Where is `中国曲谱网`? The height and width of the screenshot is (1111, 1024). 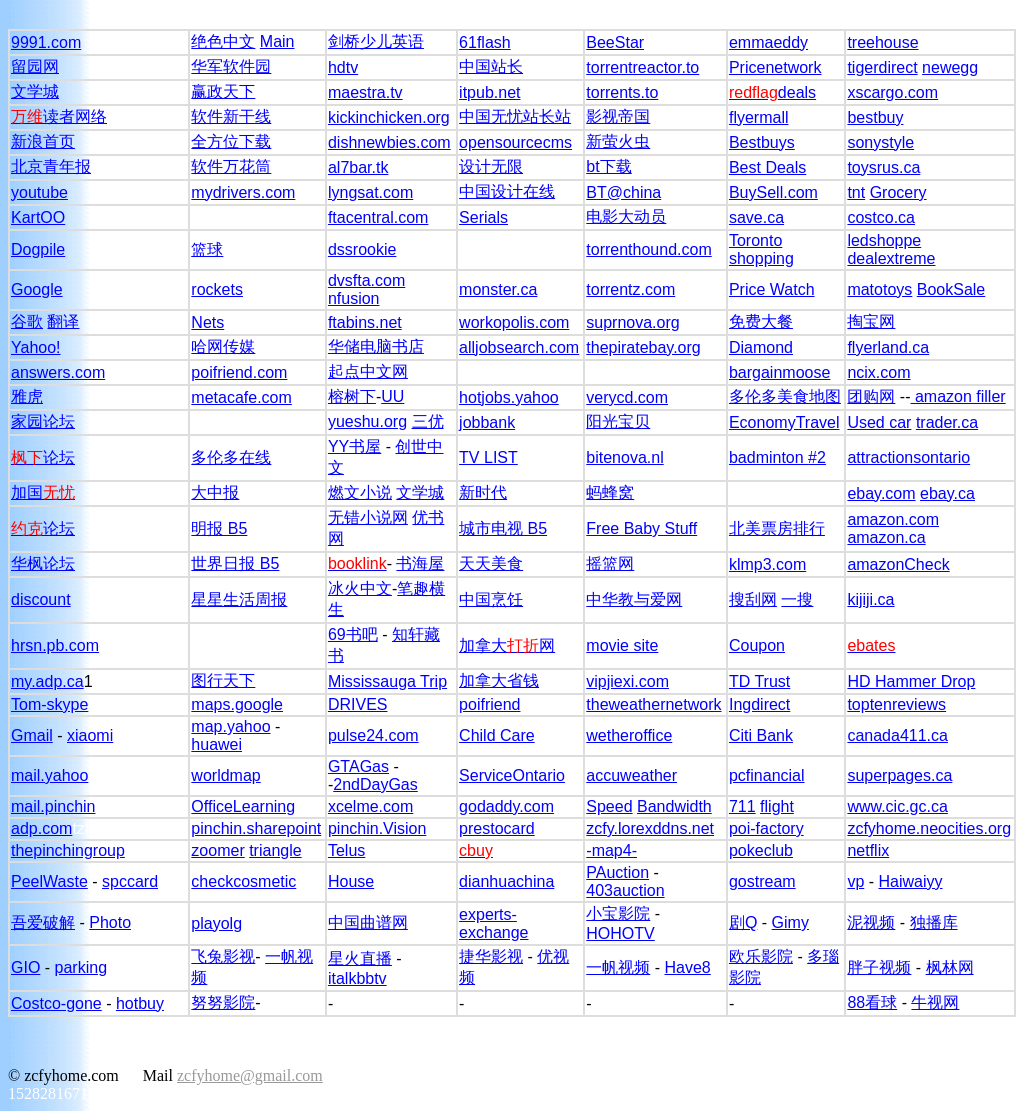 中国曲谱网 is located at coordinates (368, 922).